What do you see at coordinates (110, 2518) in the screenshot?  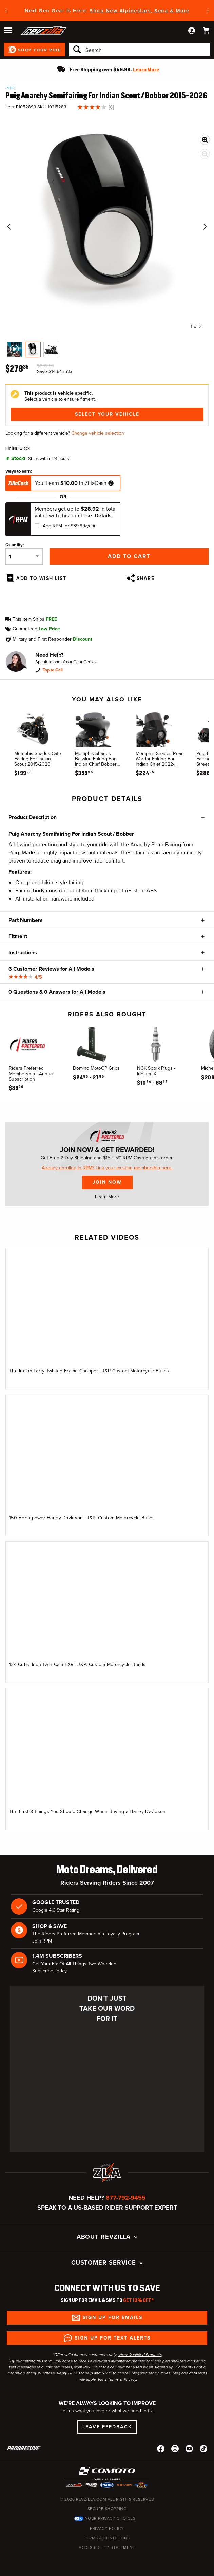 I see `Your Privacy Choices` at bounding box center [110, 2518].